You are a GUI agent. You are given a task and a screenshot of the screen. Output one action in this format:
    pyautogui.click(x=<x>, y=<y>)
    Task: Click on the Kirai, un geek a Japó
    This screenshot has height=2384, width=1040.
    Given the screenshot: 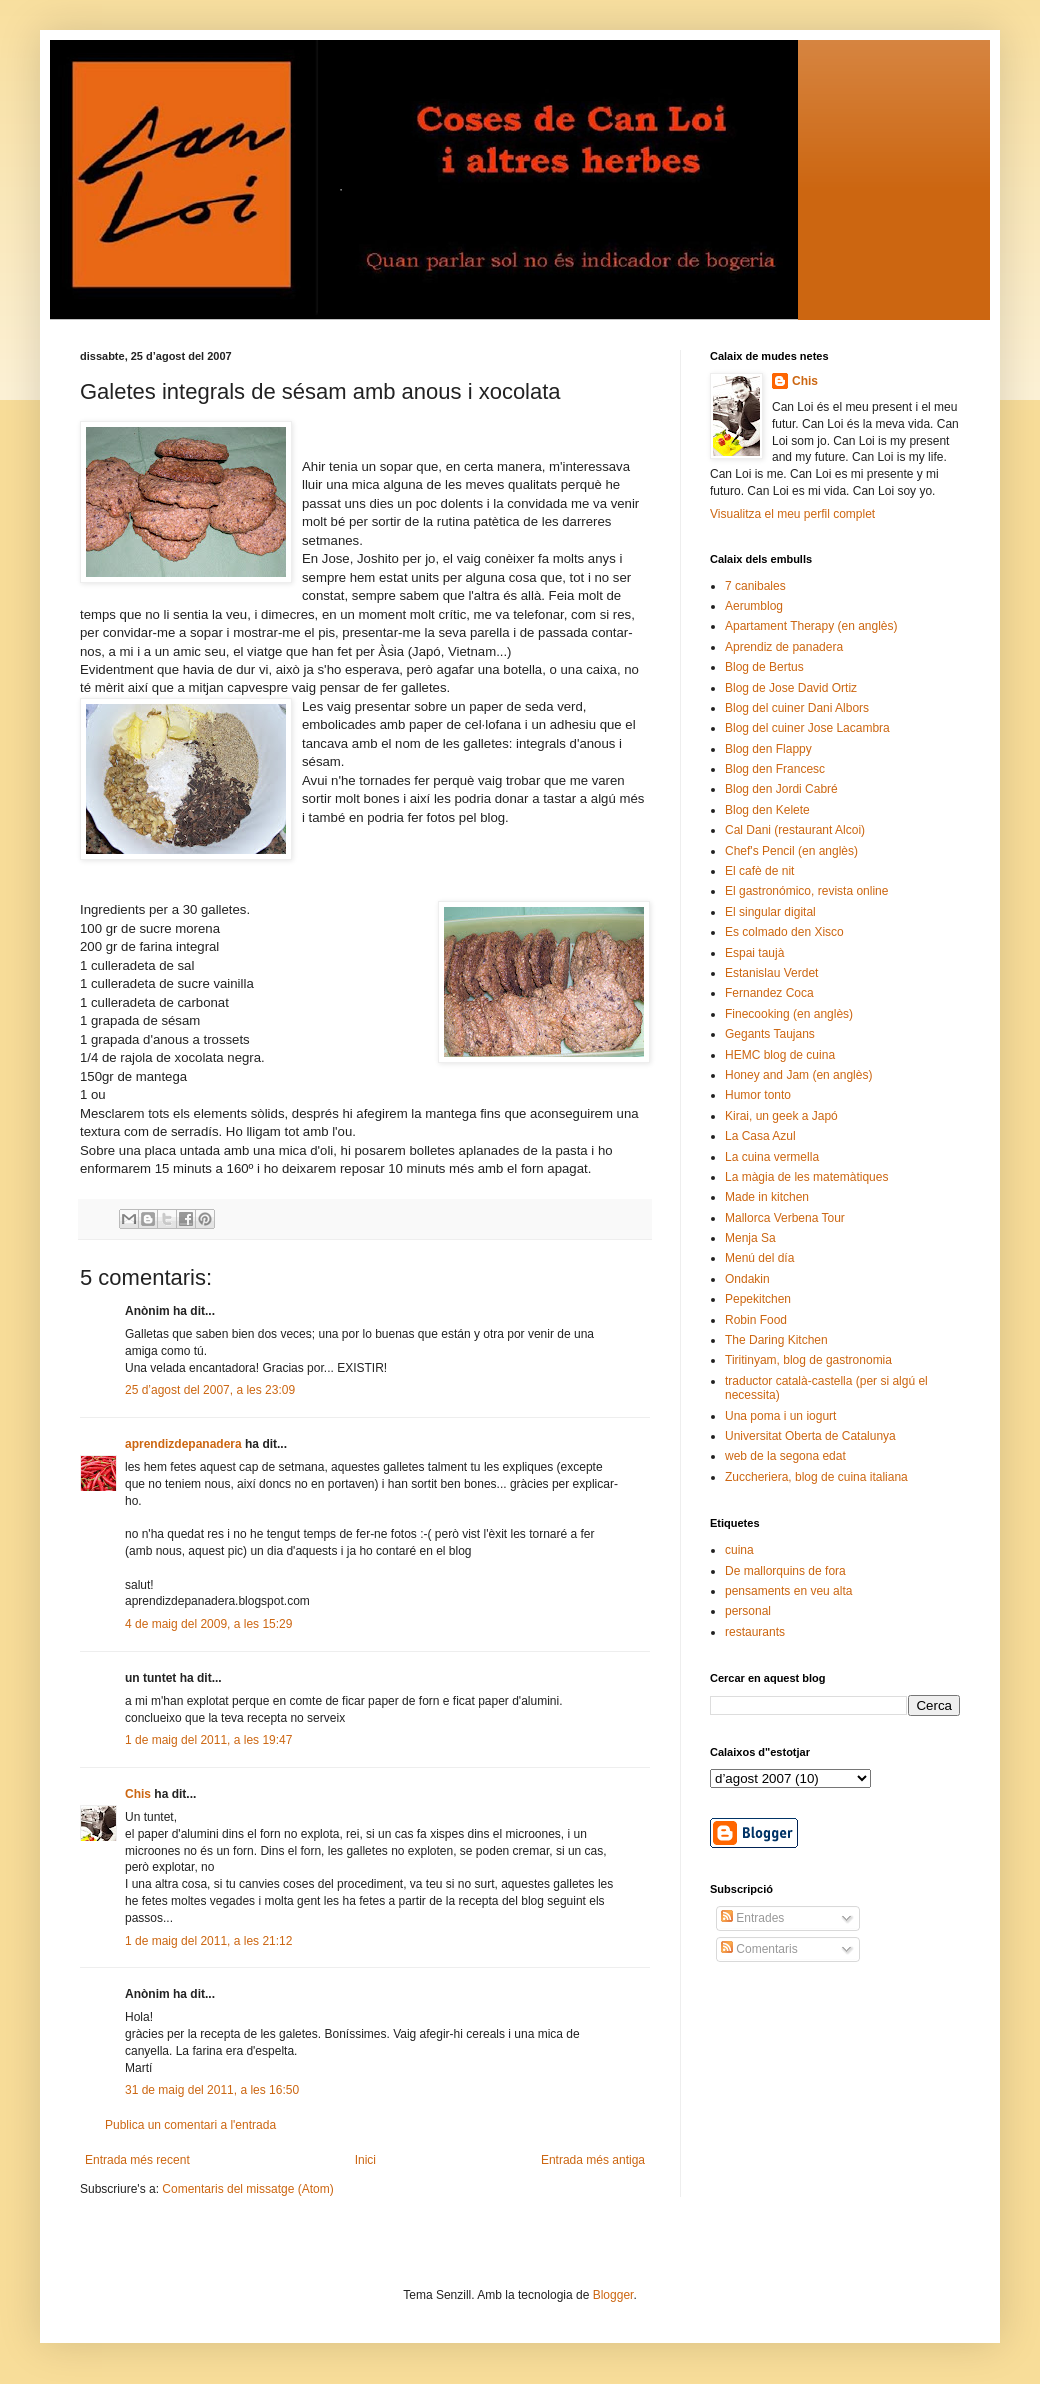 What is the action you would take?
    pyautogui.click(x=781, y=1116)
    